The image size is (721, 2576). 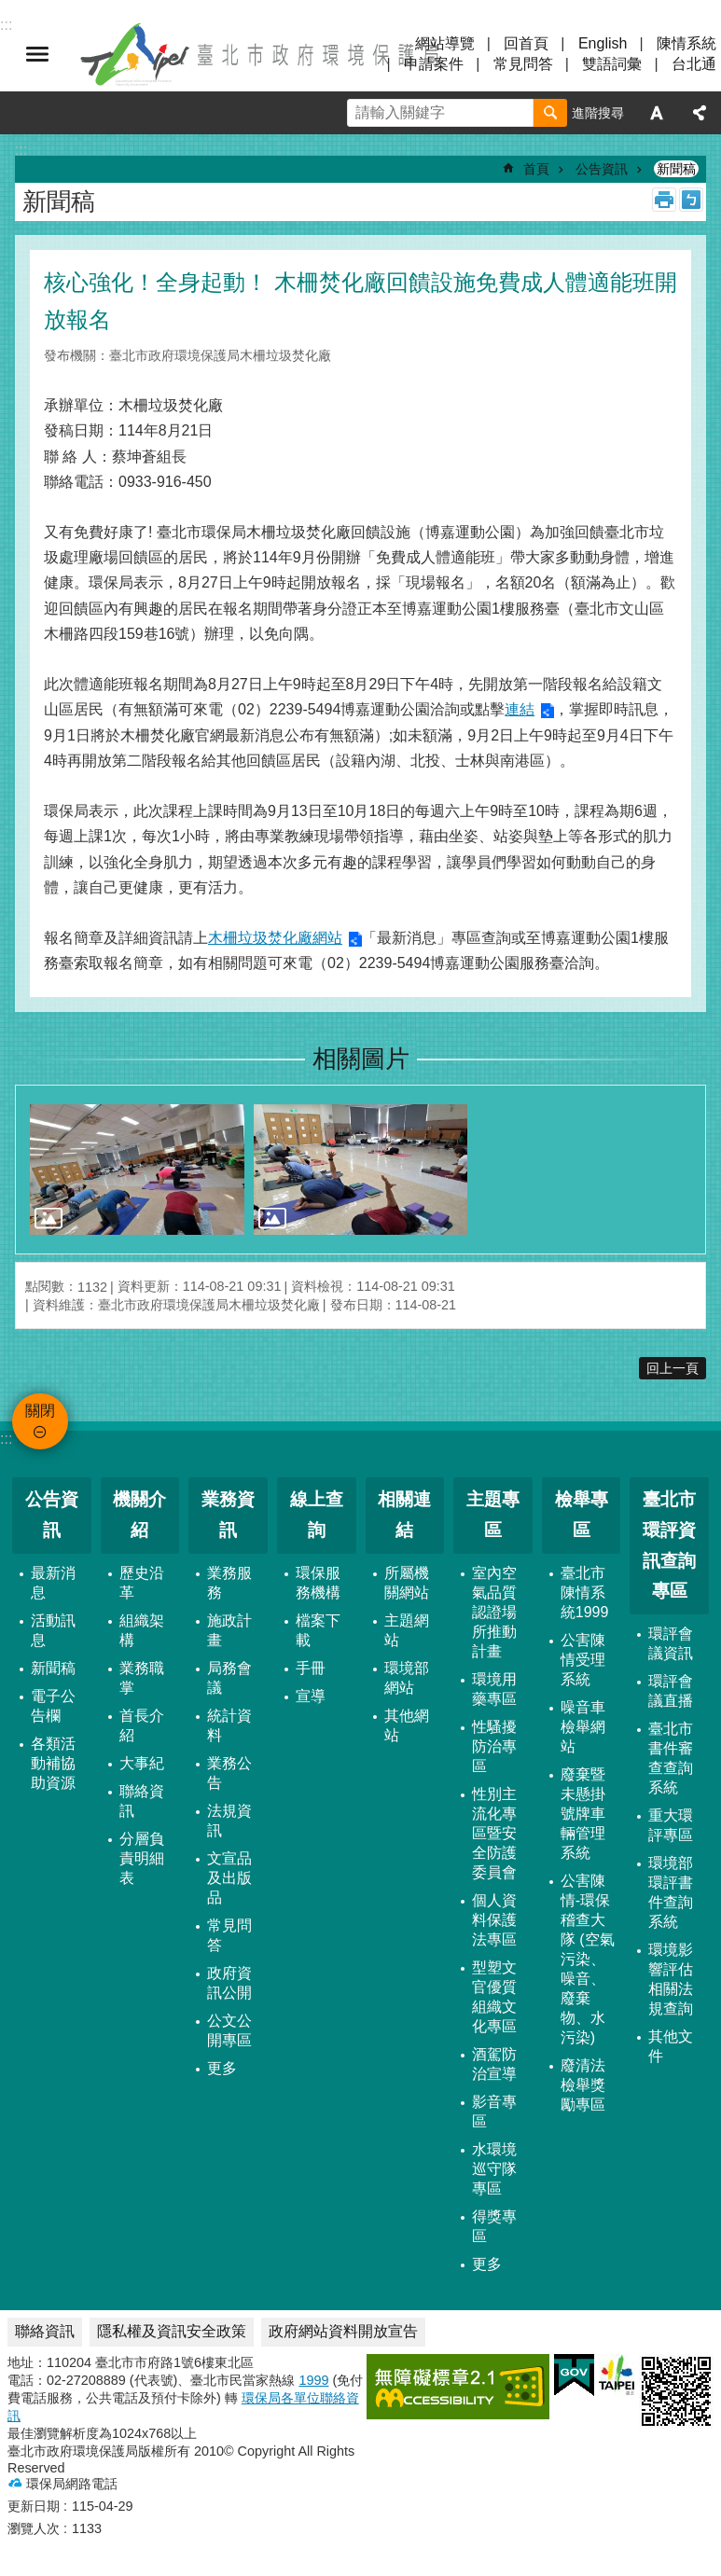 What do you see at coordinates (670, 1825) in the screenshot?
I see `重大環評專區` at bounding box center [670, 1825].